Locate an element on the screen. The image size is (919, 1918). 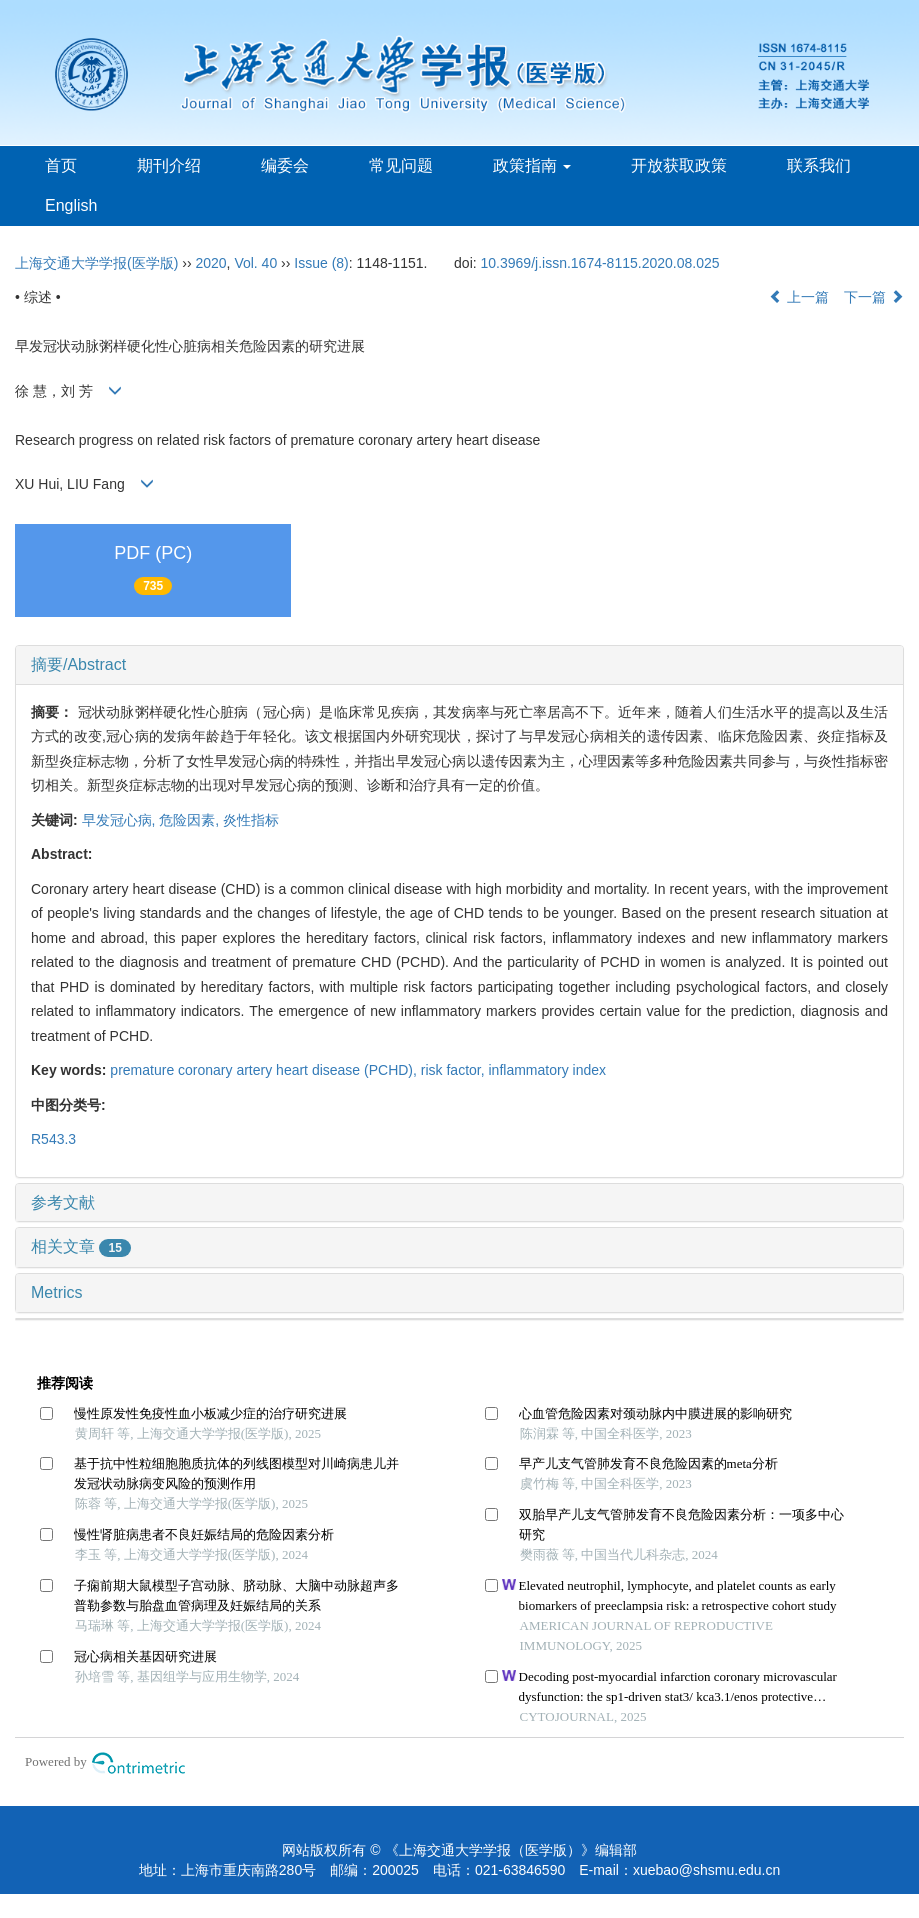
开放获取政策 is located at coordinates (679, 165).